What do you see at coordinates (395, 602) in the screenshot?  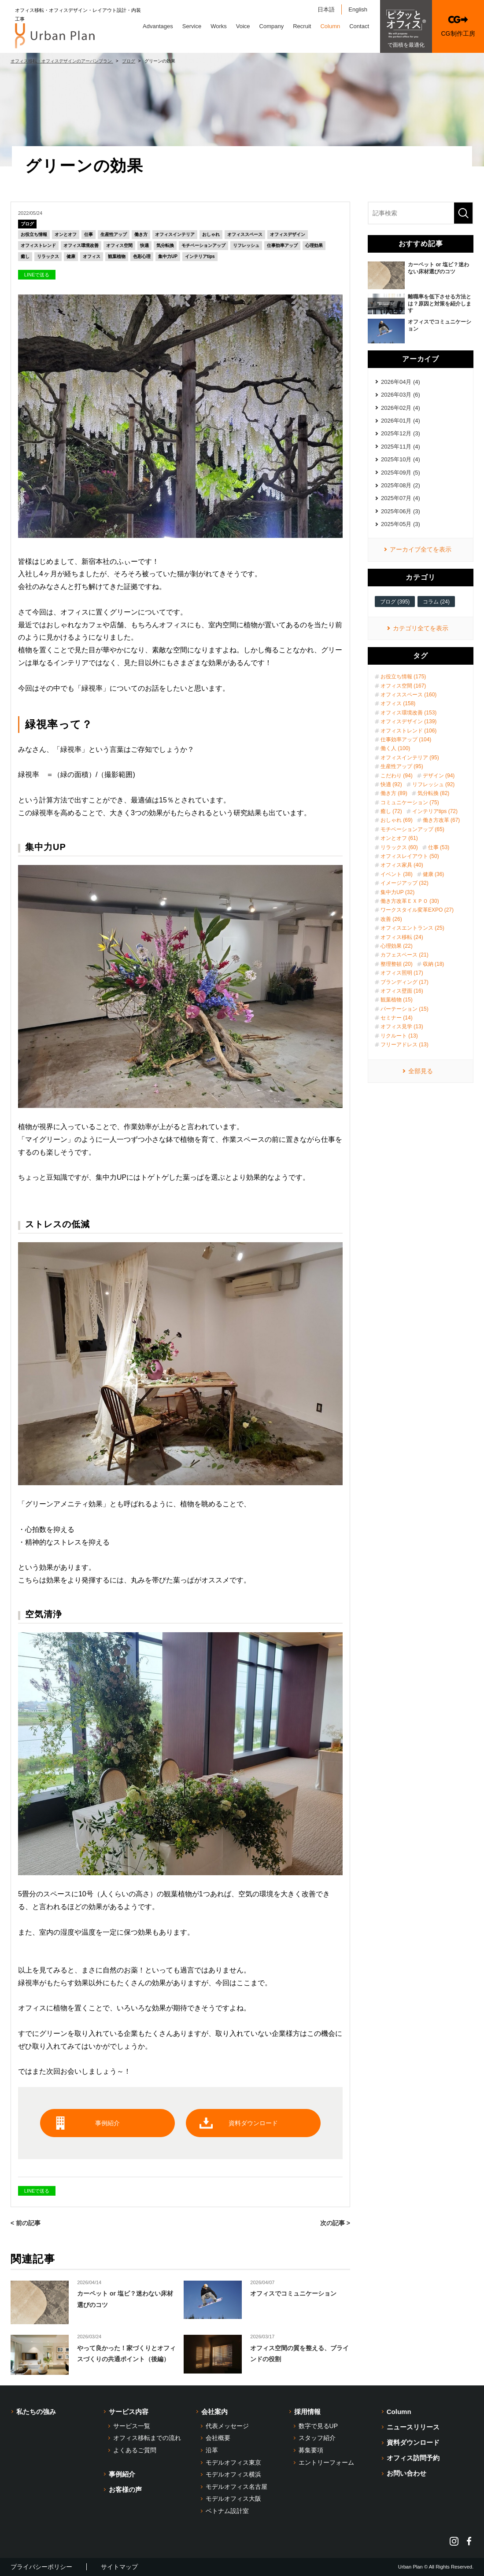 I see `ブログ (395)` at bounding box center [395, 602].